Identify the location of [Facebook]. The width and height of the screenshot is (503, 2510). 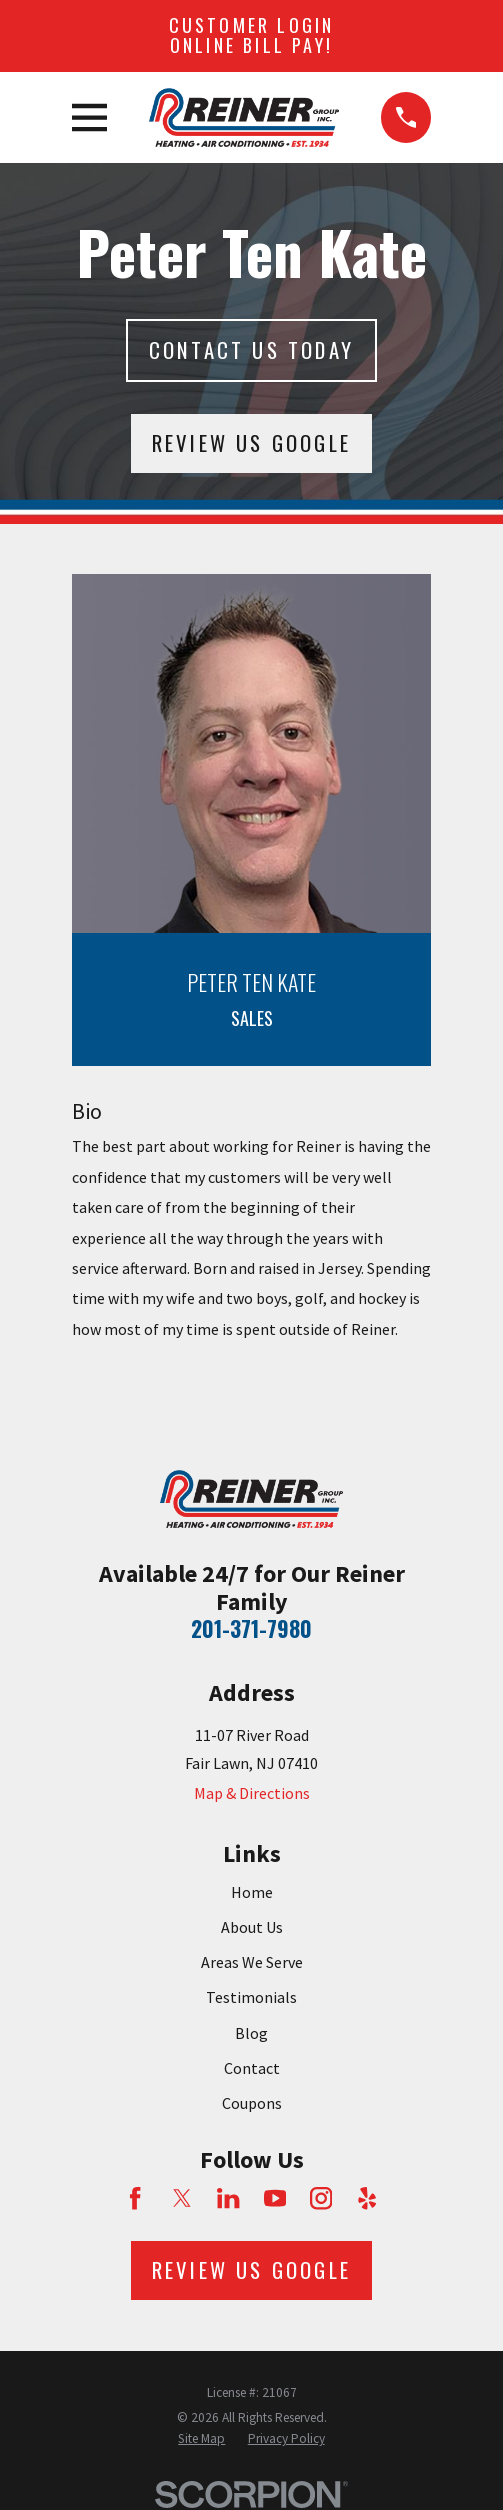
(135, 2198).